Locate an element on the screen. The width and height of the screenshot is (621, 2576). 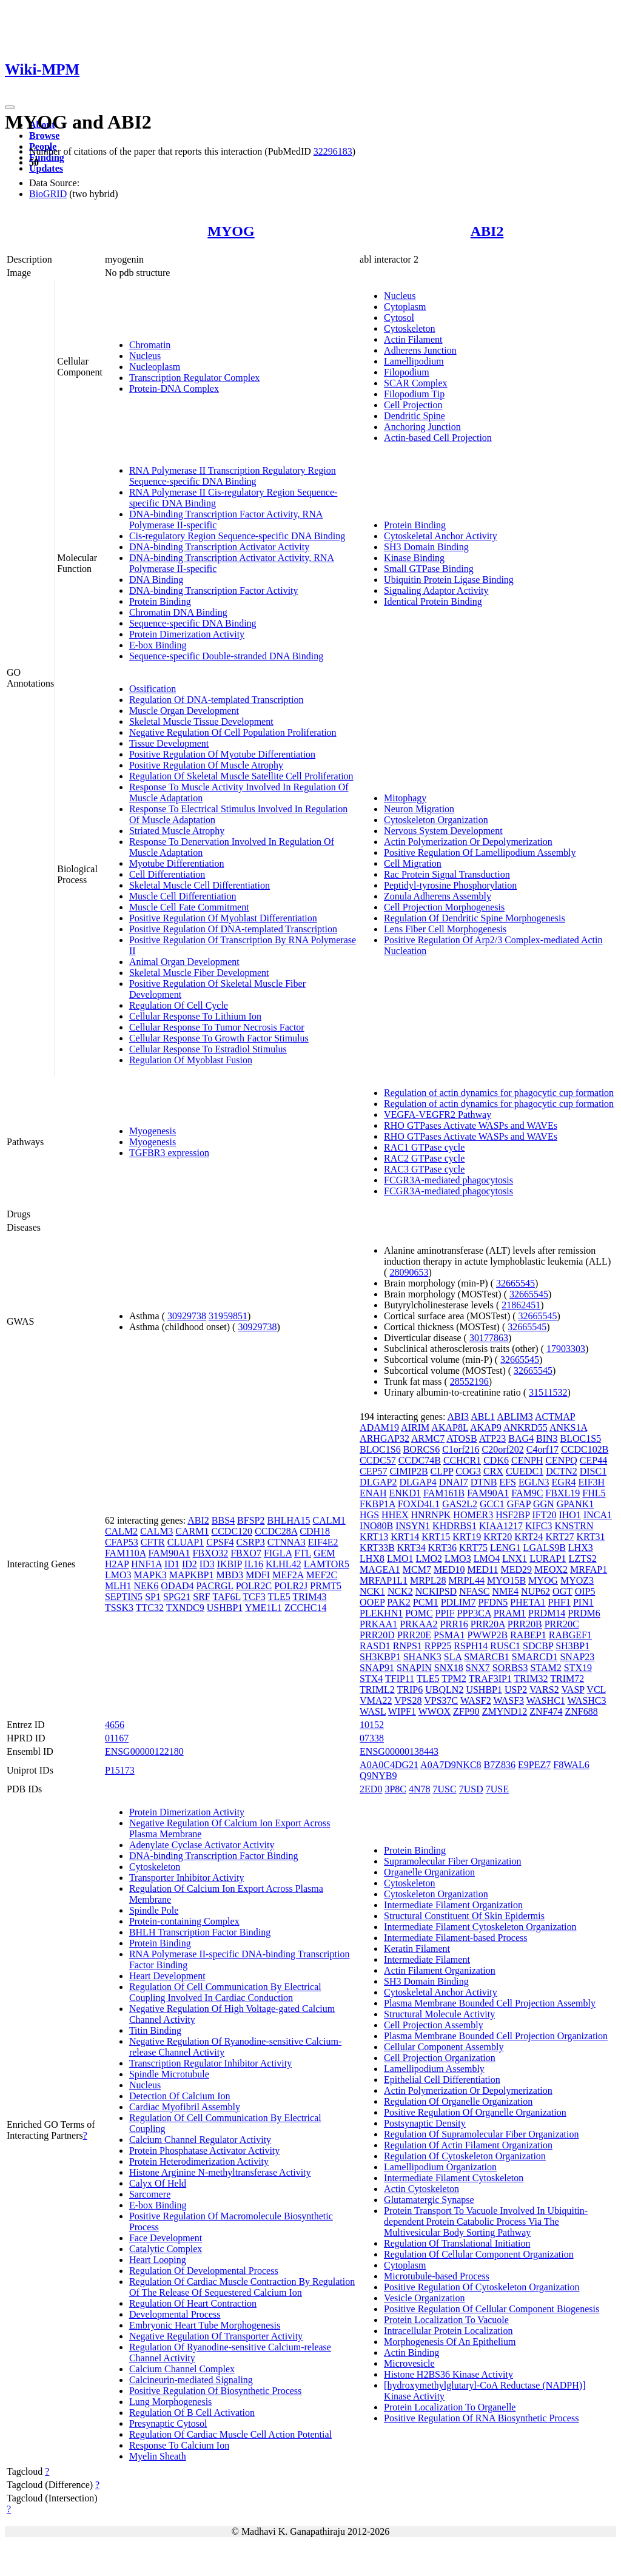
Developmental Process is located at coordinates (175, 2314).